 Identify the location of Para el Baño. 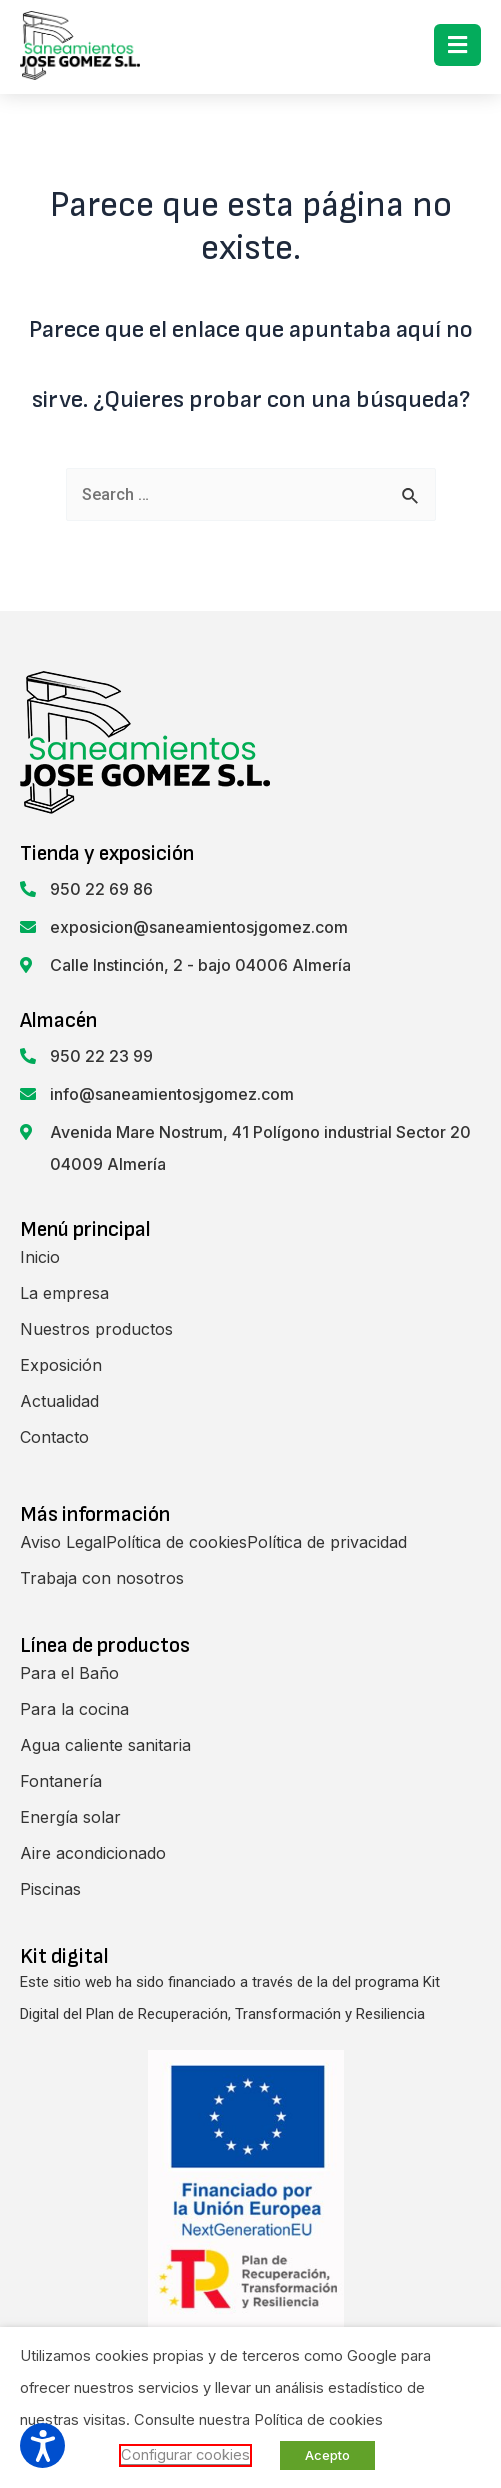
(69, 1673).